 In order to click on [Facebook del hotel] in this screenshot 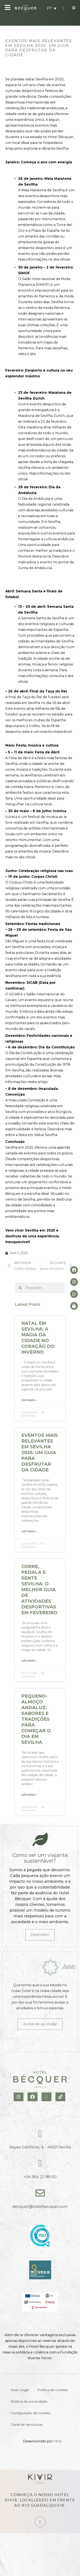, I will do `click(74, 1270)`.